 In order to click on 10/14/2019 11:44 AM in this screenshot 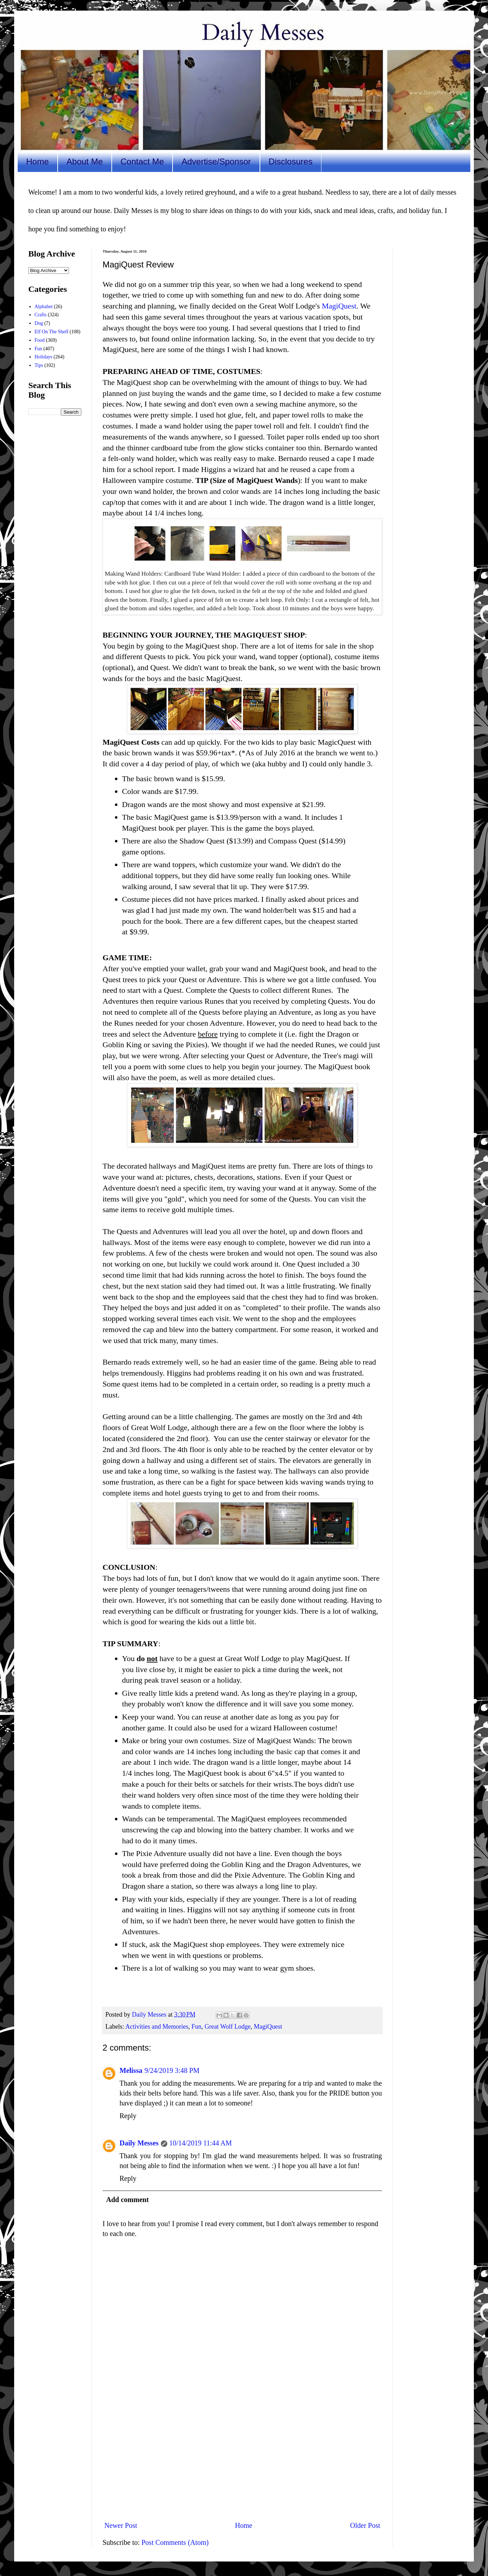, I will do `click(200, 2143)`.